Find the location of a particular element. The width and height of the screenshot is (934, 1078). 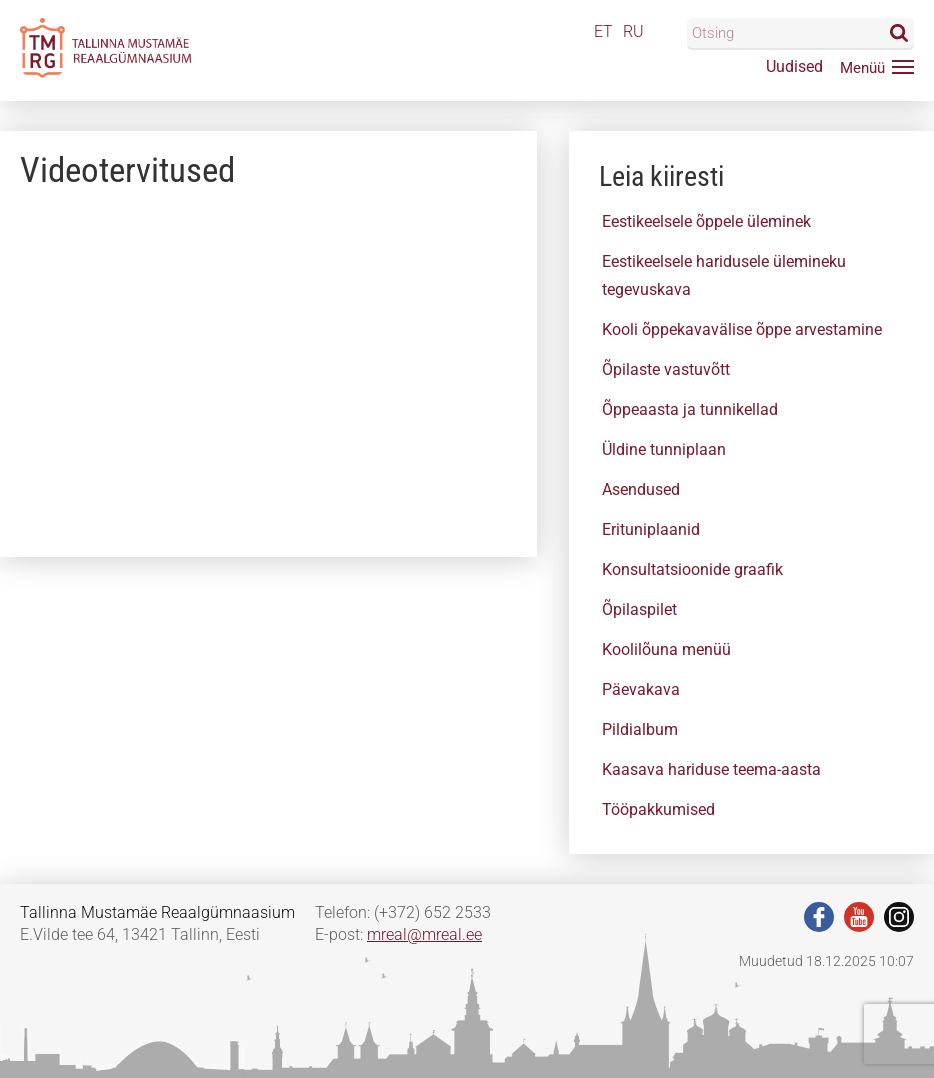

Õpilaste vastuvõtt is located at coordinates (666, 369).